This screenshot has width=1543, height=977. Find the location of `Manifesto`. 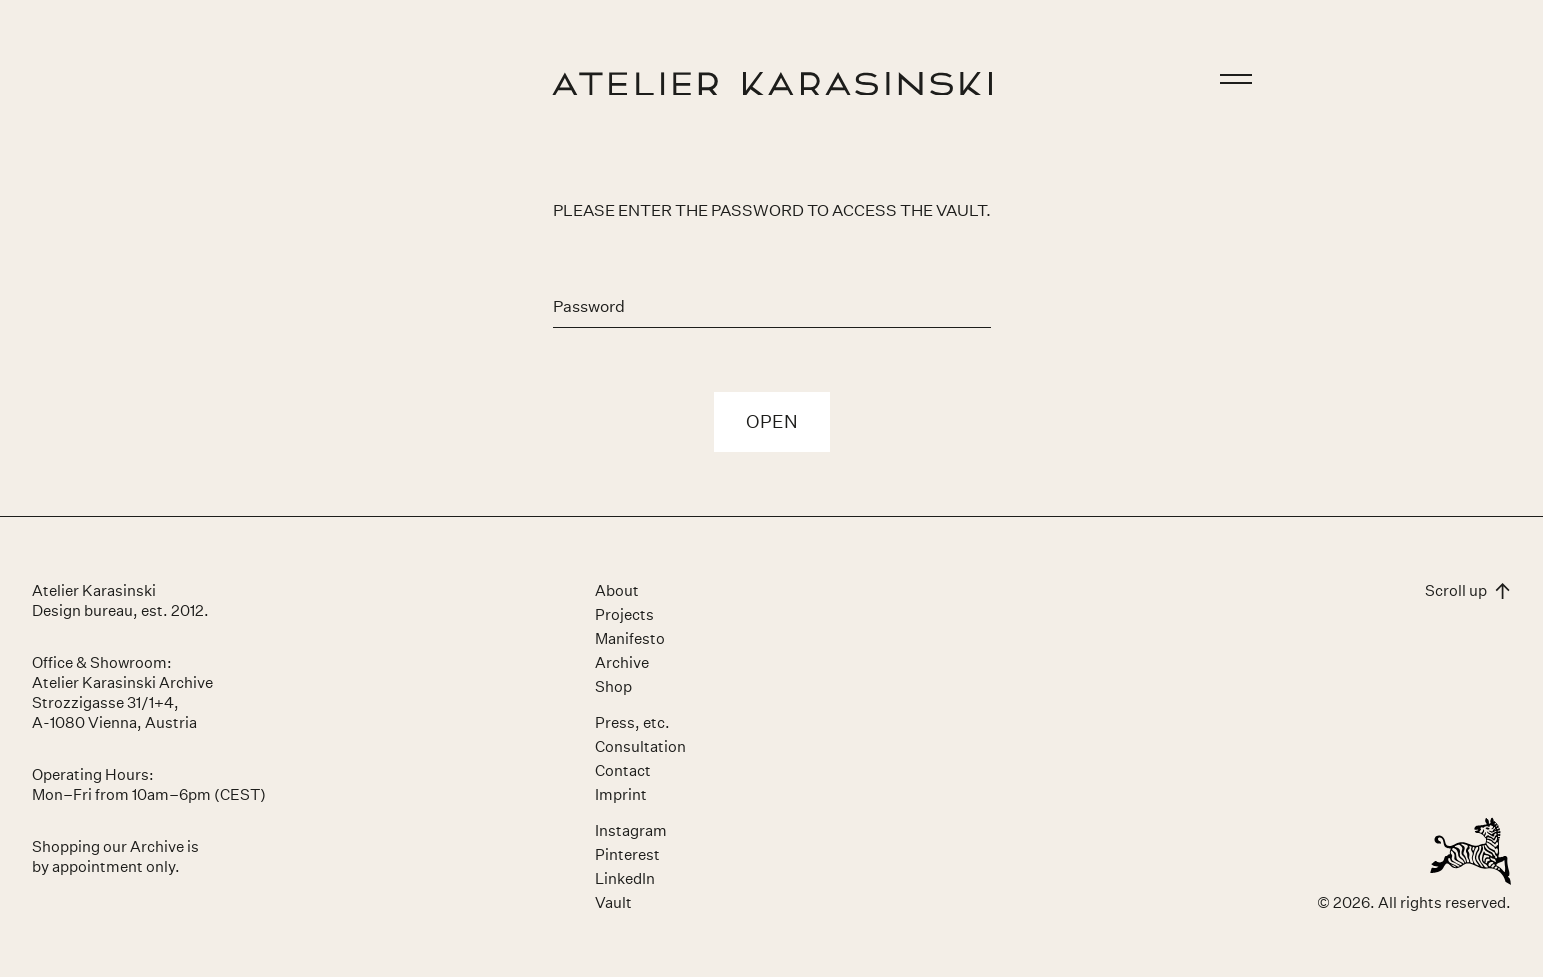

Manifesto is located at coordinates (630, 638).